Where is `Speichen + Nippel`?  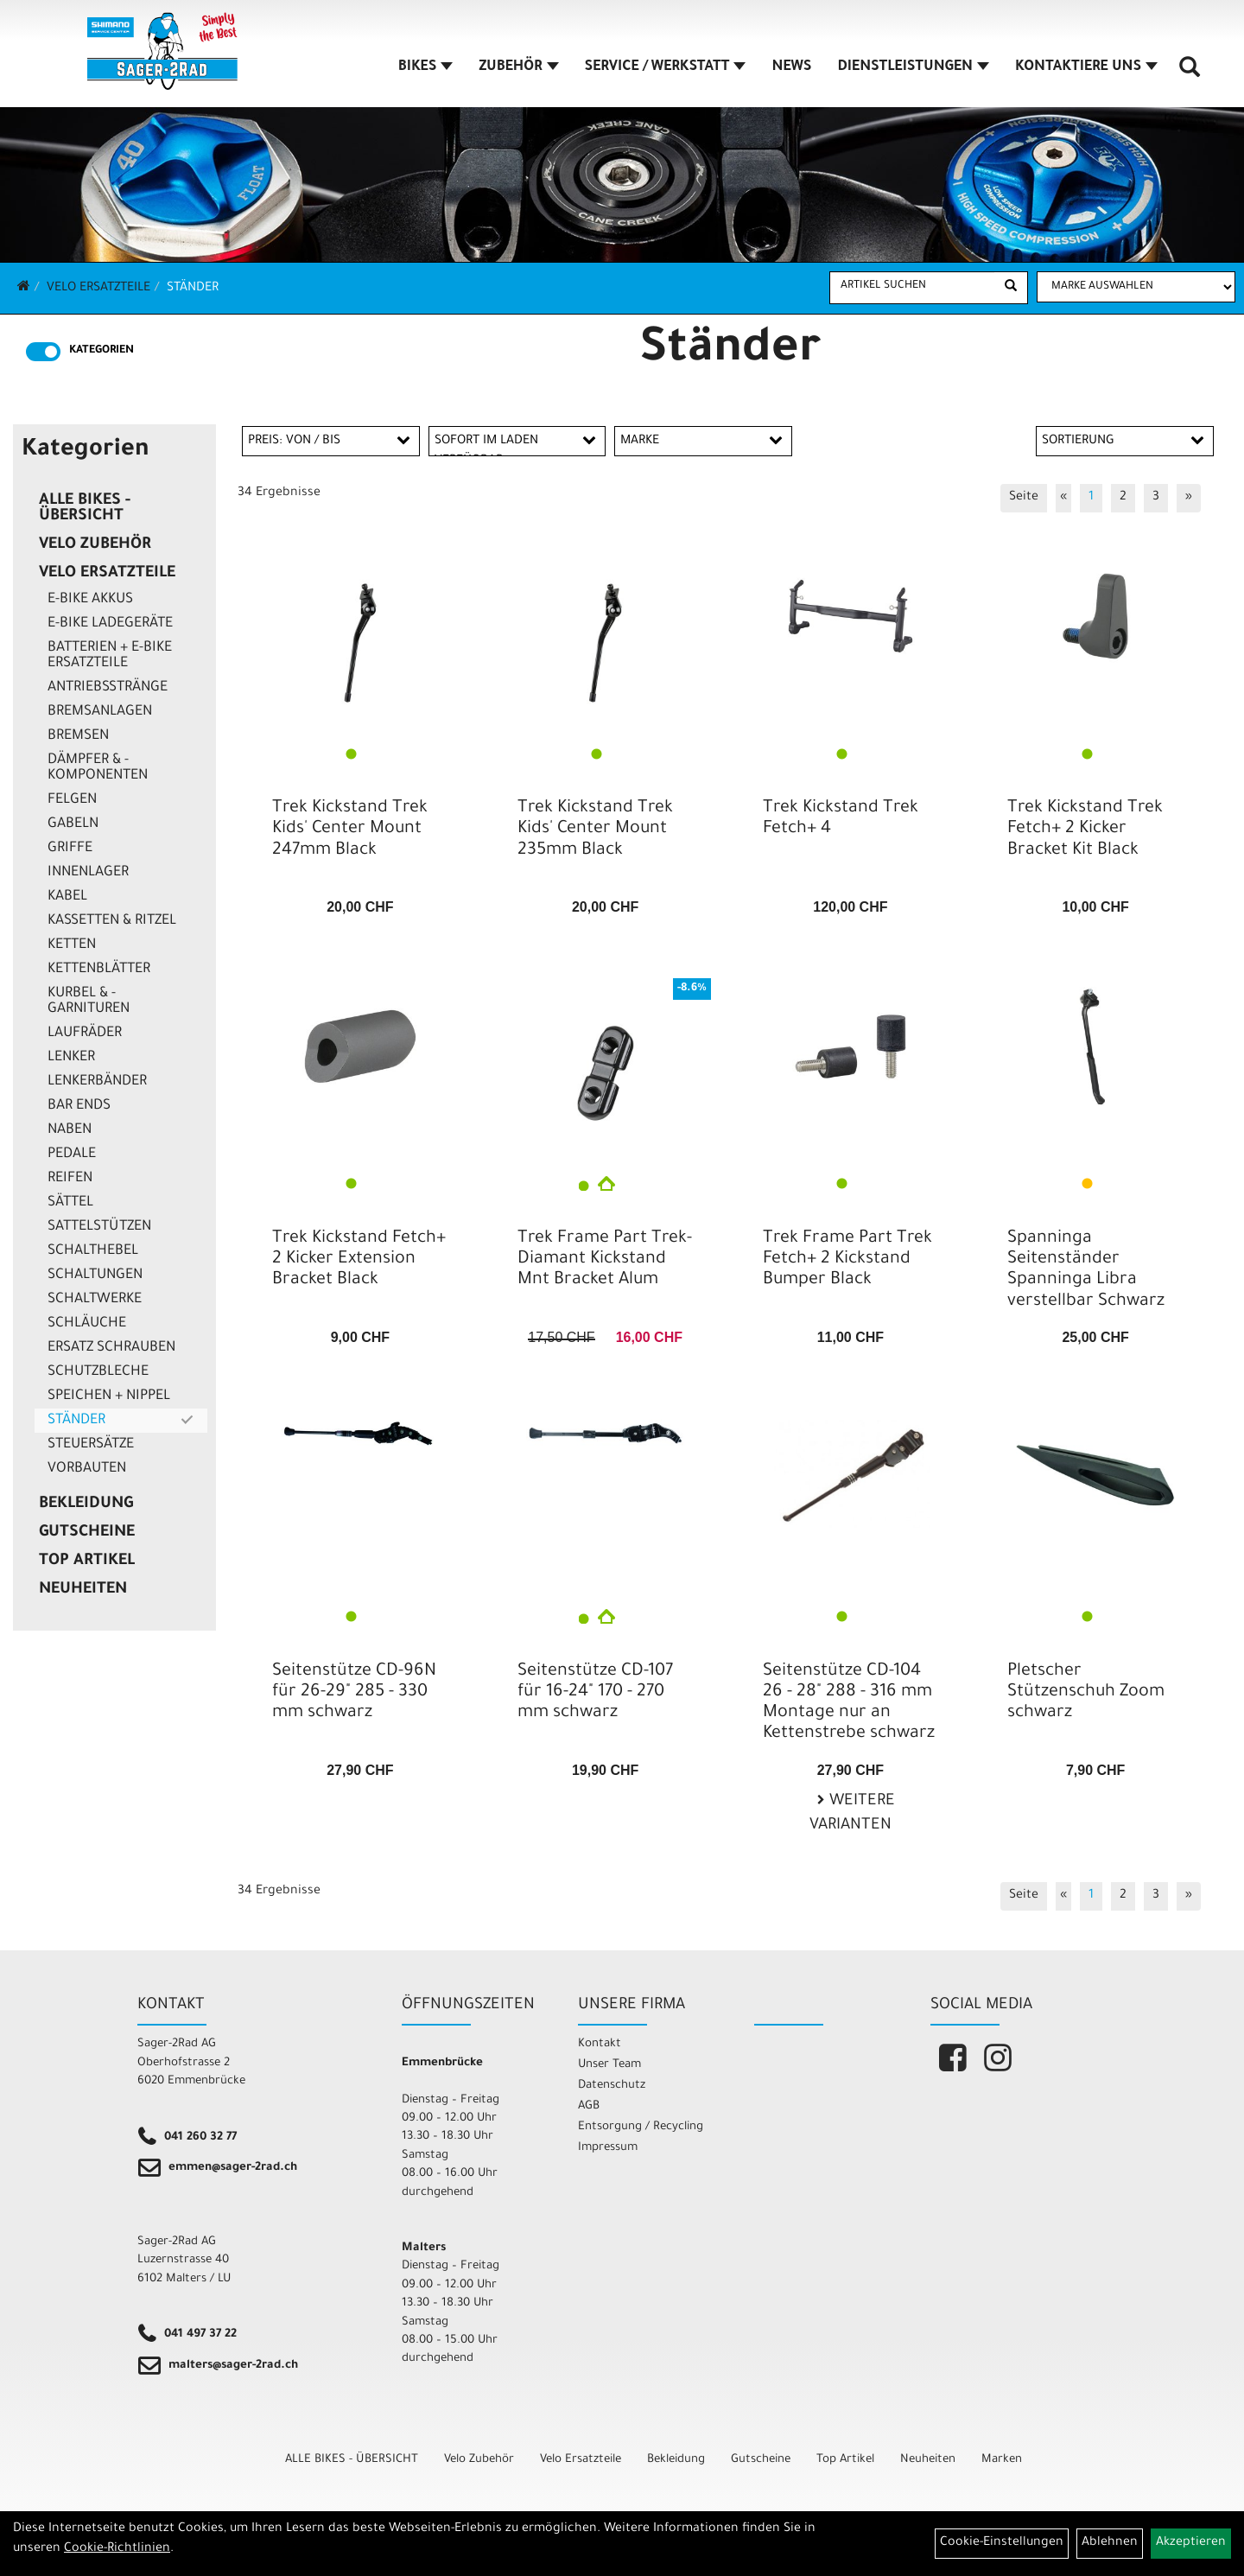
Speichen + Nippel is located at coordinates (109, 1396).